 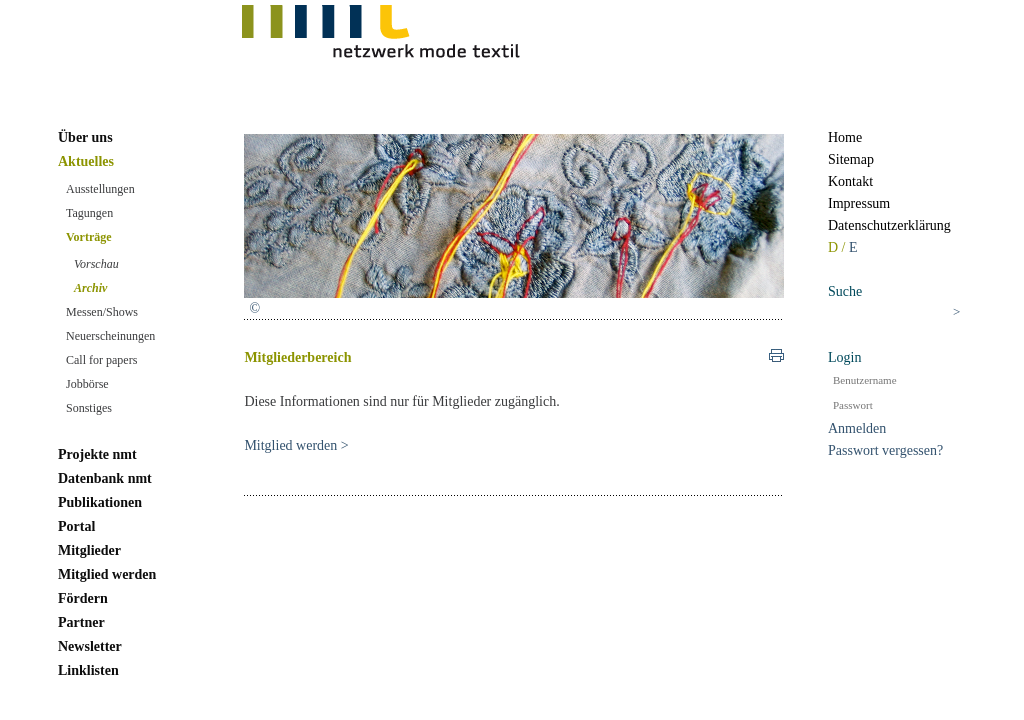 What do you see at coordinates (101, 360) in the screenshot?
I see `Call for papers` at bounding box center [101, 360].